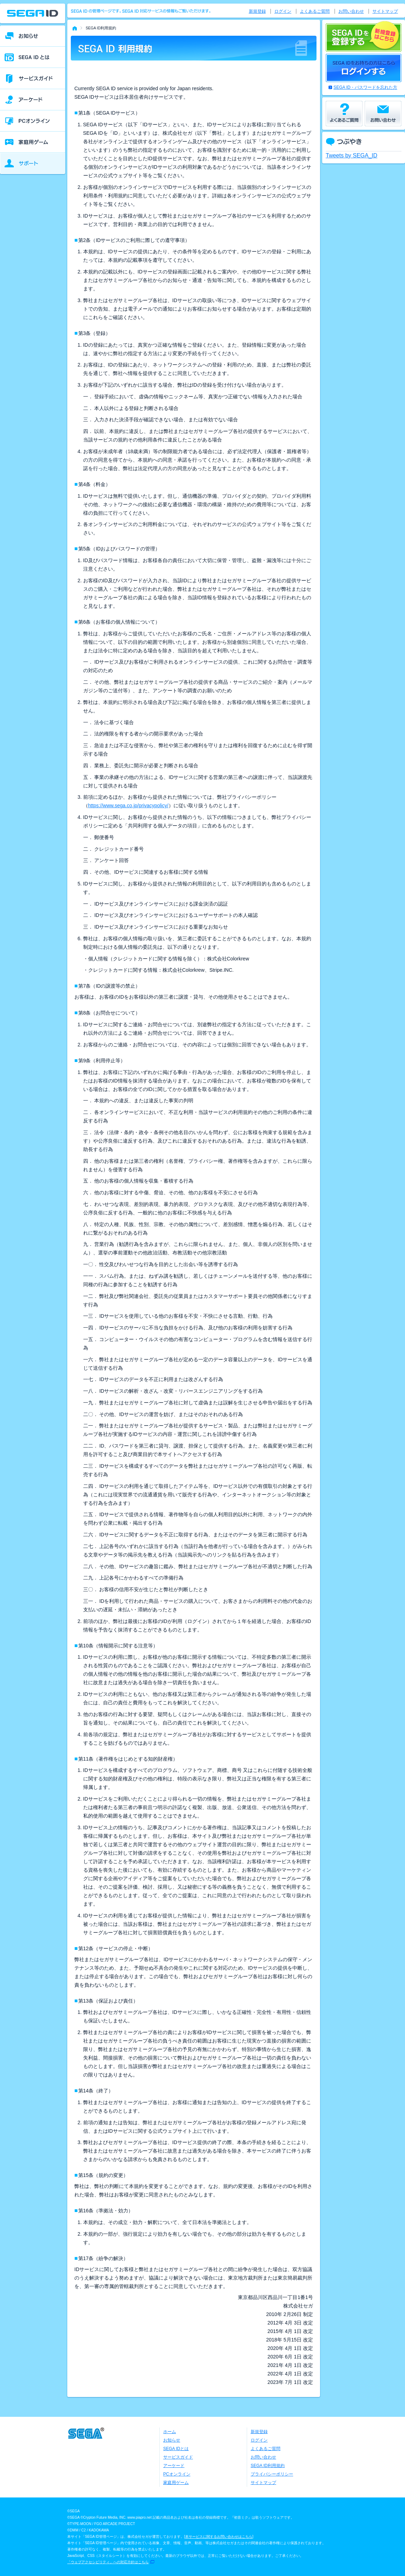  What do you see at coordinates (169, 2431) in the screenshot?
I see `ホーム` at bounding box center [169, 2431].